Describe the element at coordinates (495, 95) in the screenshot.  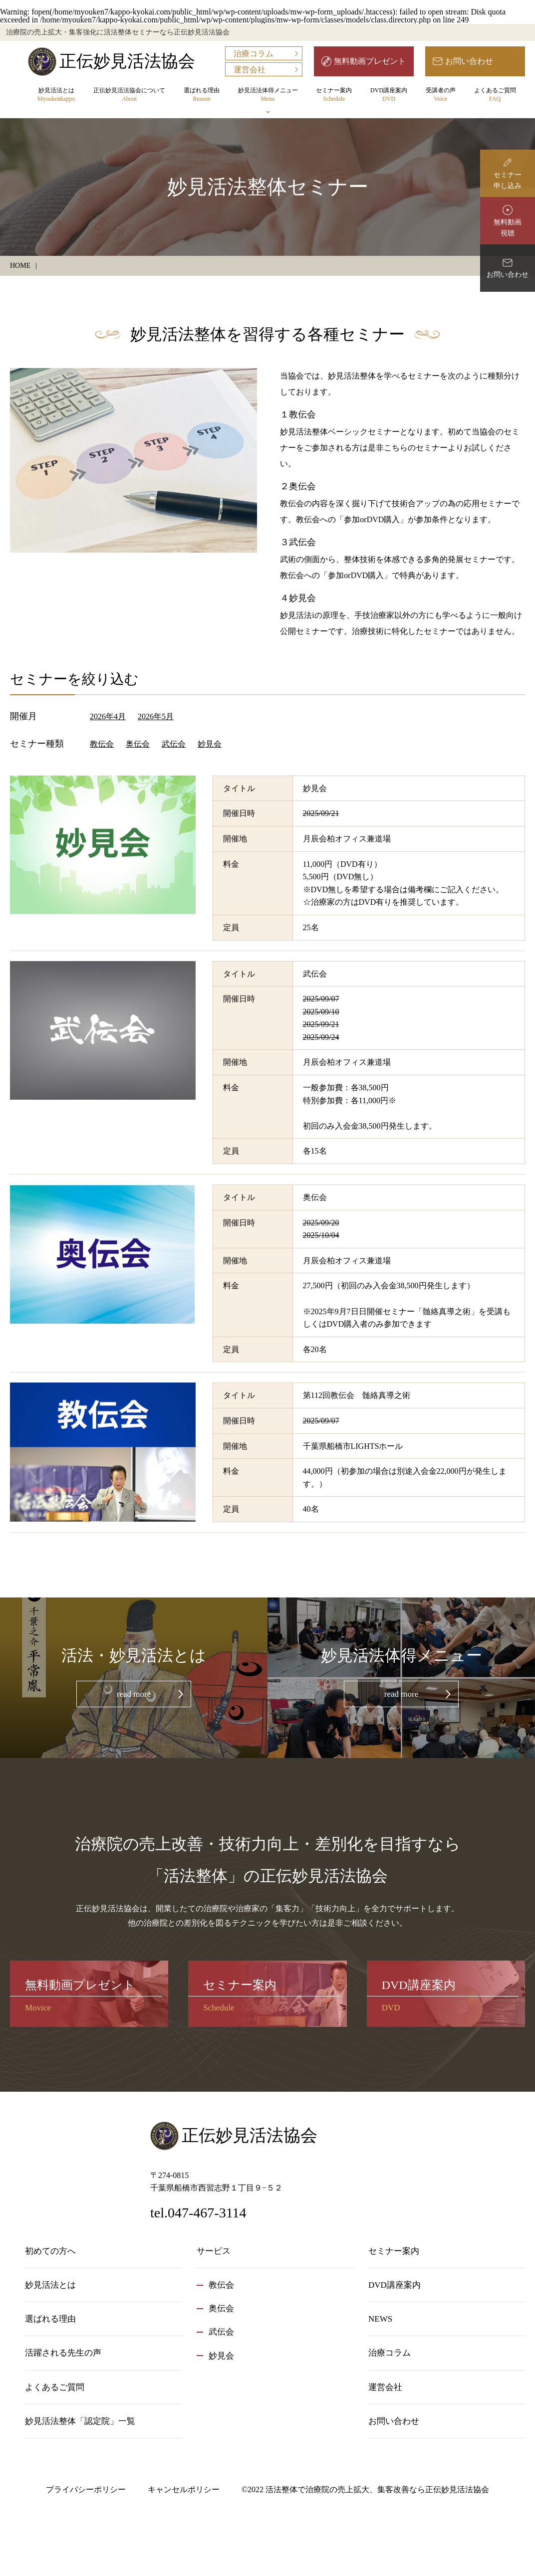
I see `よくあるご質問` at that location.